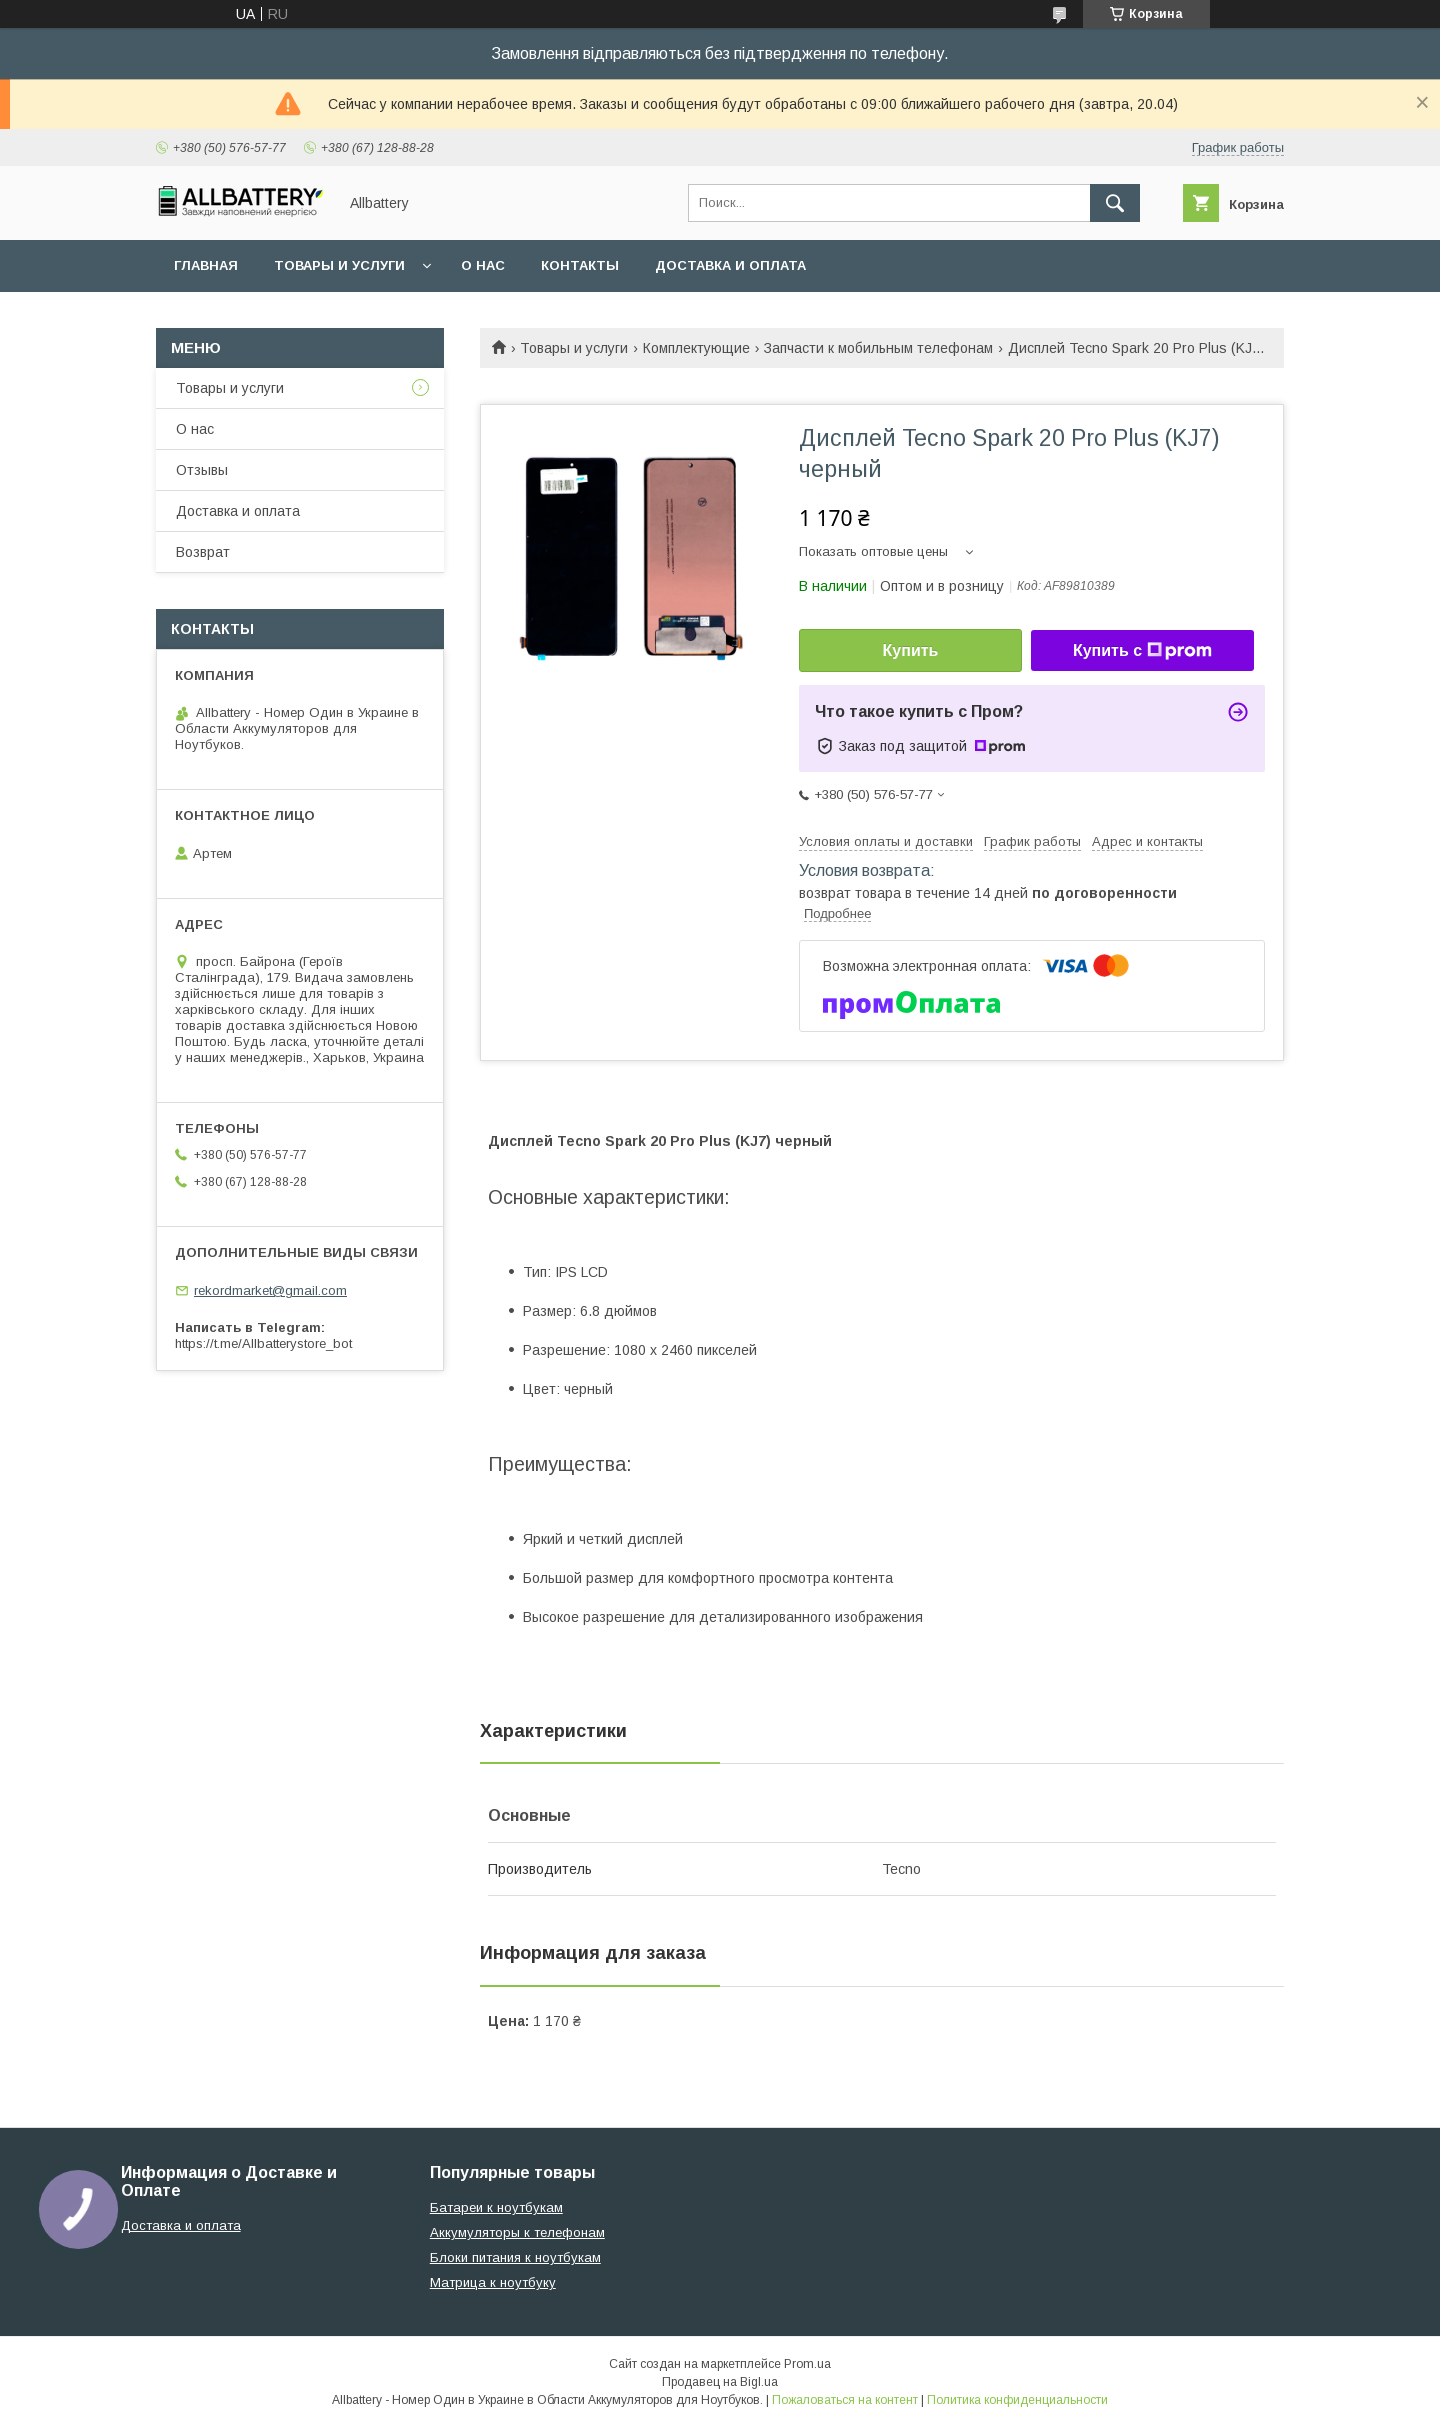 The image size is (1440, 2427). I want to click on Запчасти к мобильным телефонам, so click(878, 348).